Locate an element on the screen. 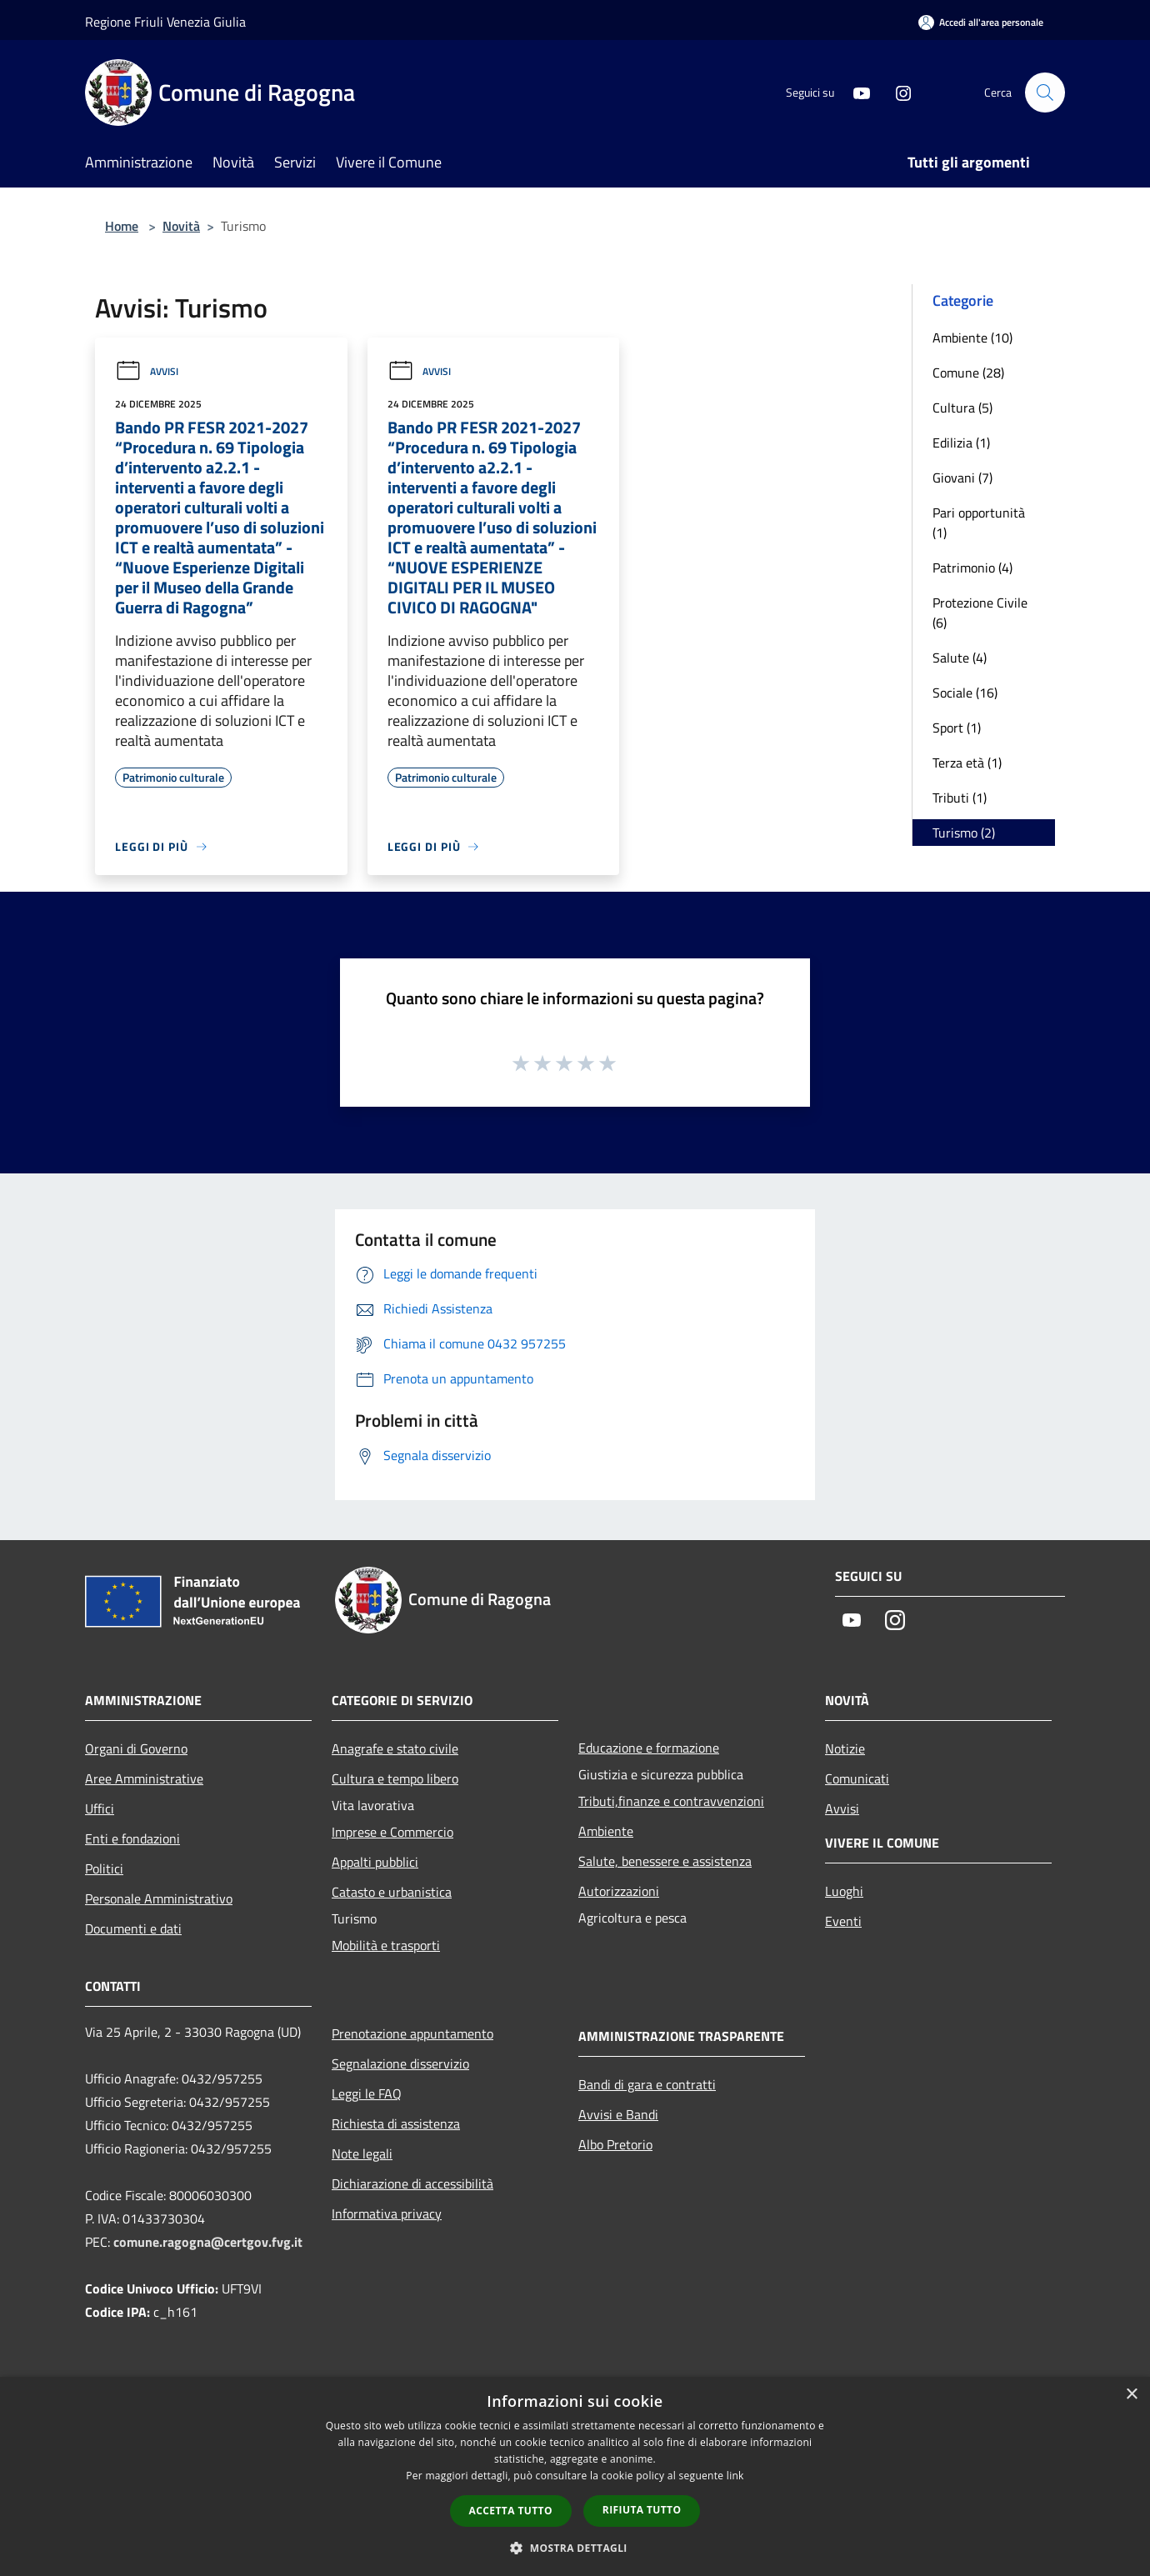  Cultura e tempo libero is located at coordinates (395, 1778).